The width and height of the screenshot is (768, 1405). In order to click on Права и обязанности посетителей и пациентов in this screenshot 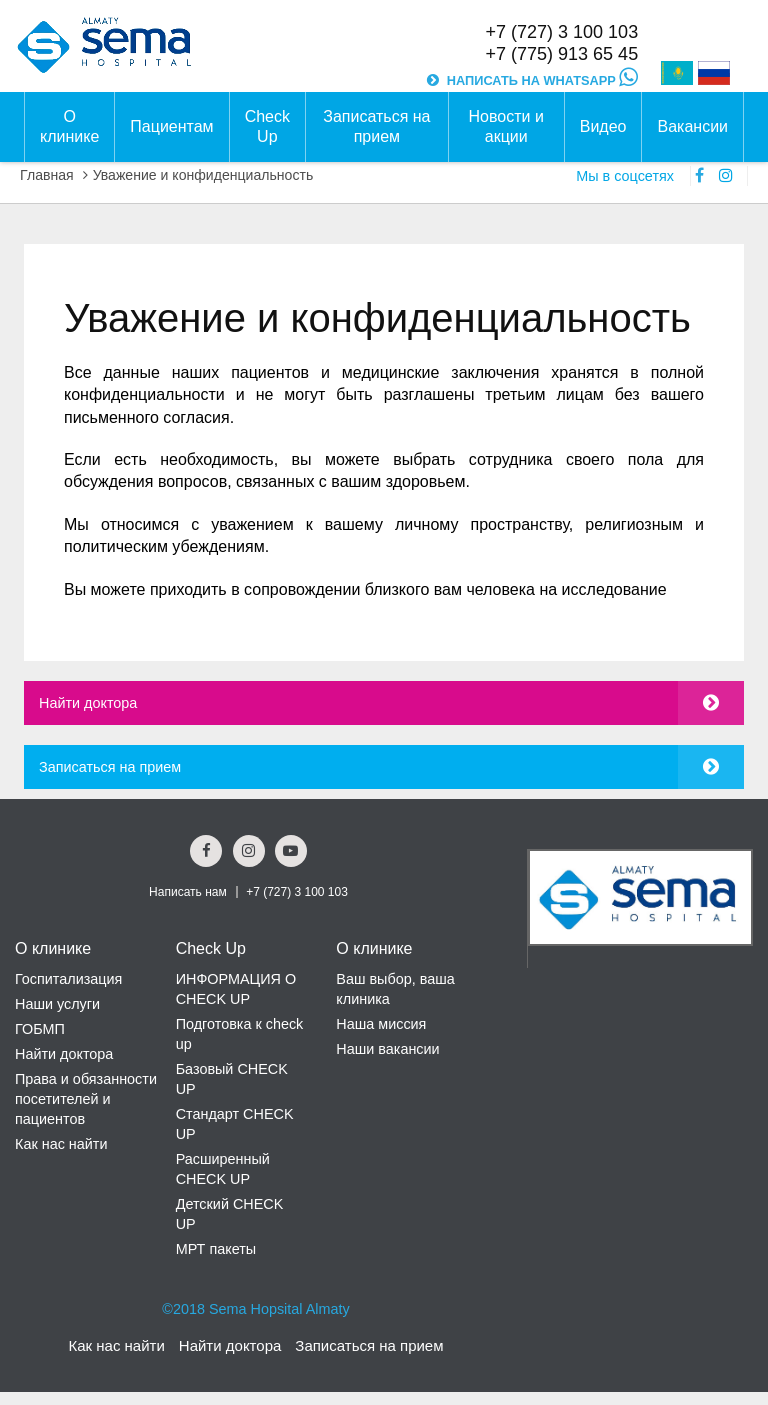, I will do `click(86, 1099)`.